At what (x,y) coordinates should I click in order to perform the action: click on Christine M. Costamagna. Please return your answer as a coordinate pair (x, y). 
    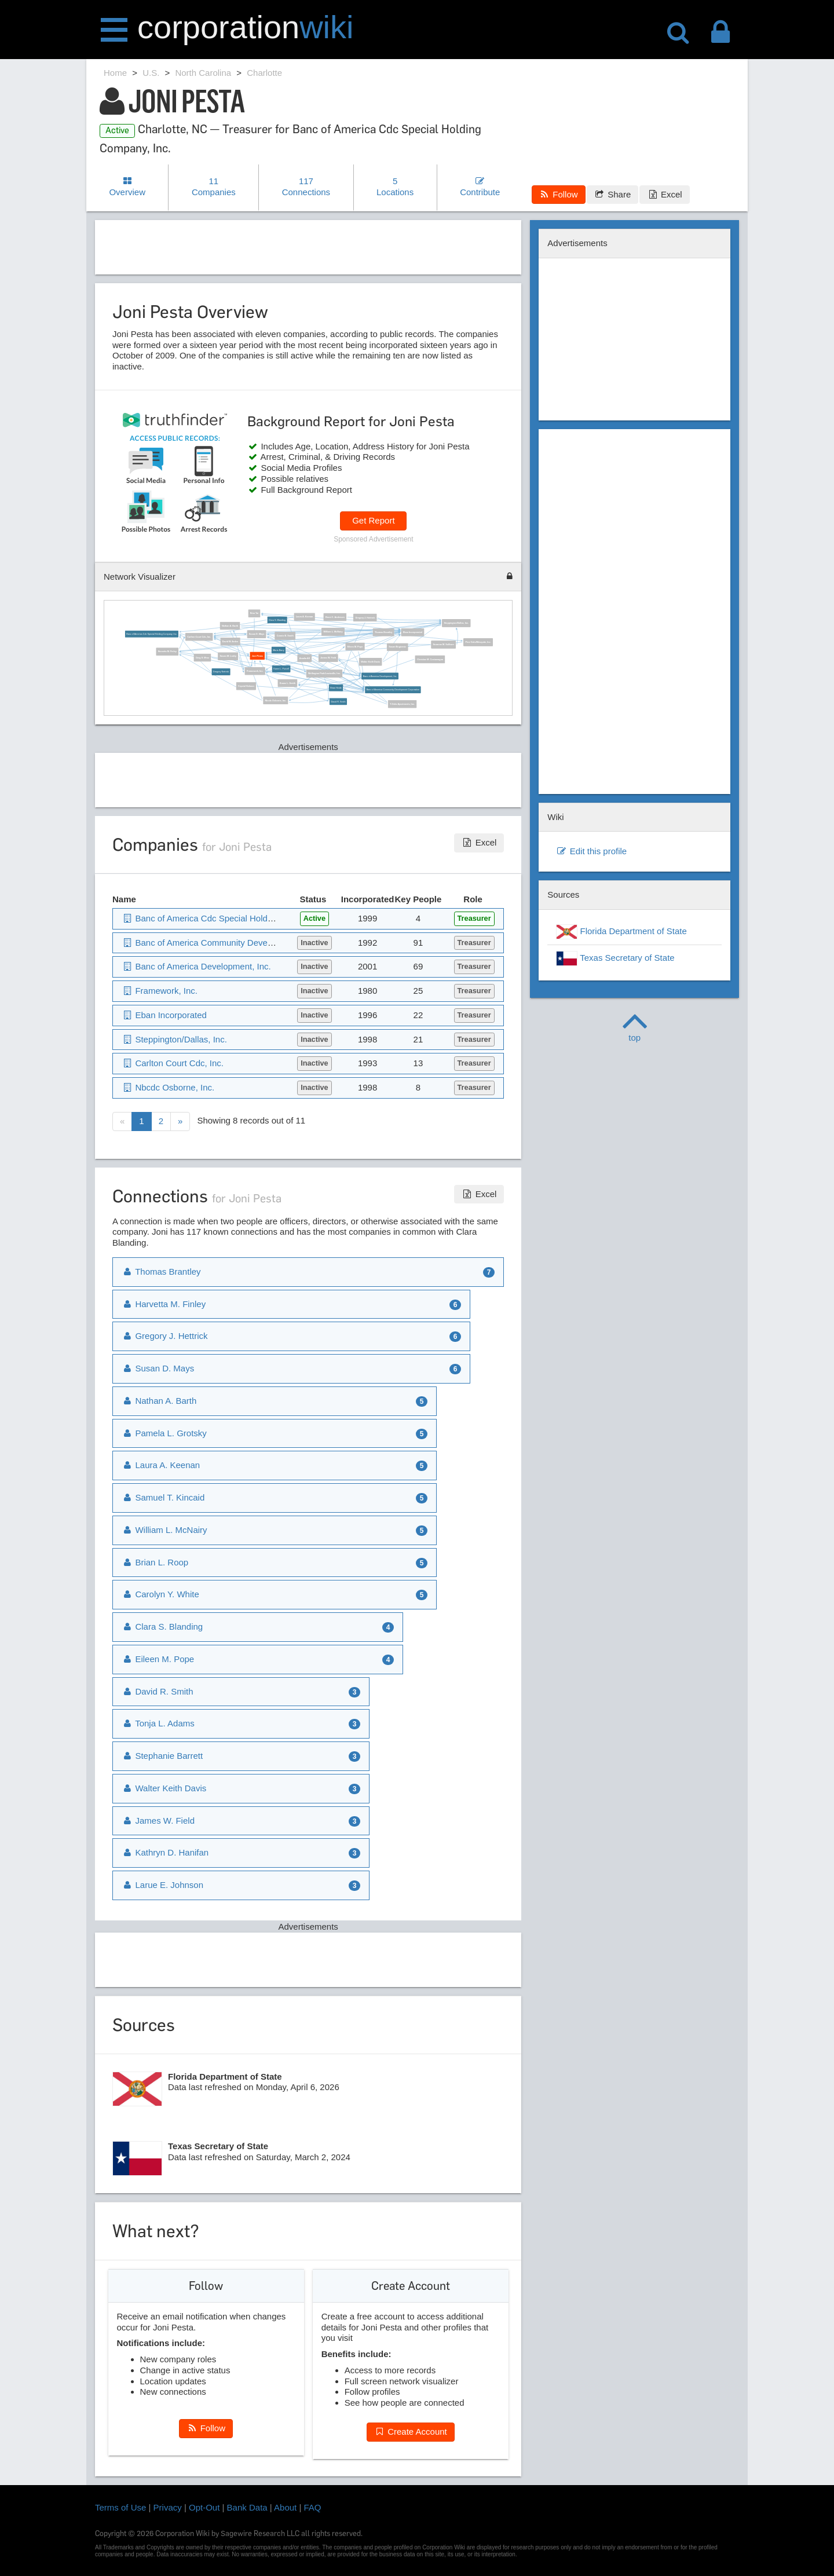
    Looking at the image, I should click on (429, 659).